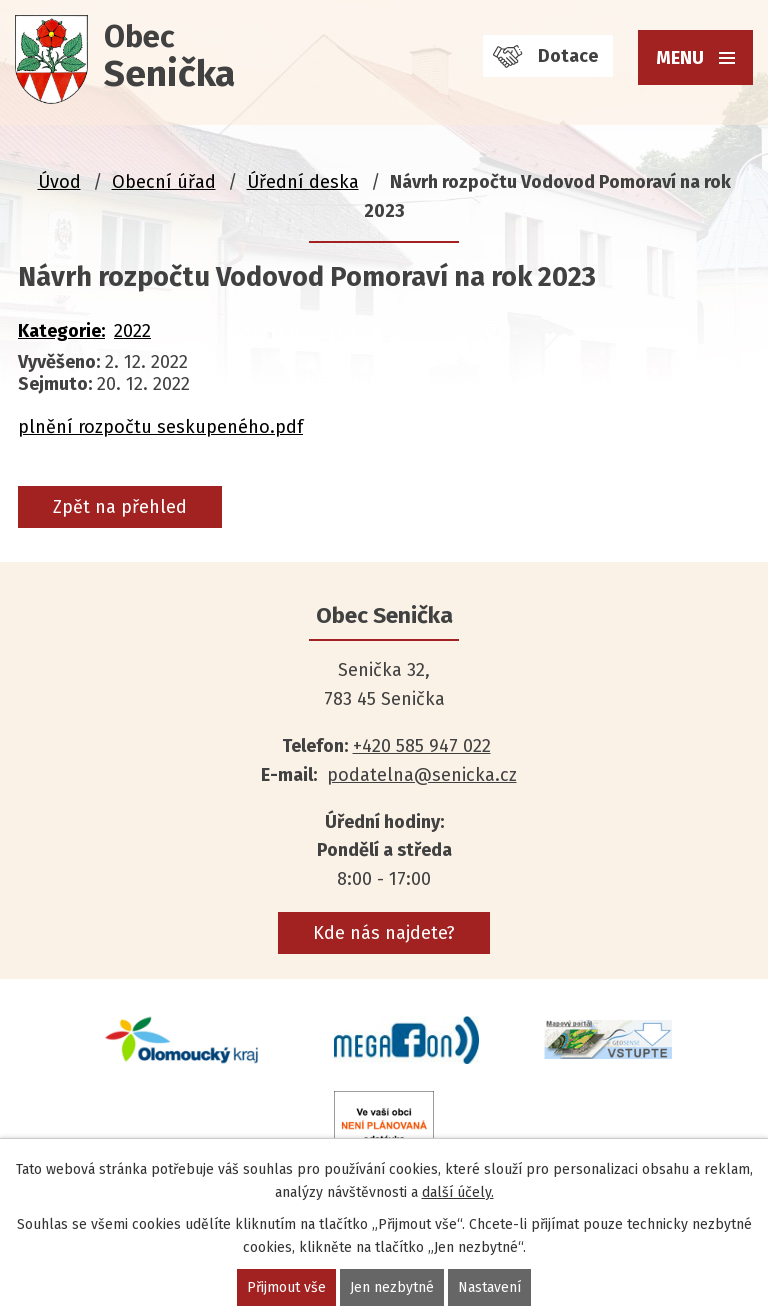 This screenshot has height=1316, width=768. I want to click on Jen nezbytné, so click(392, 1287).